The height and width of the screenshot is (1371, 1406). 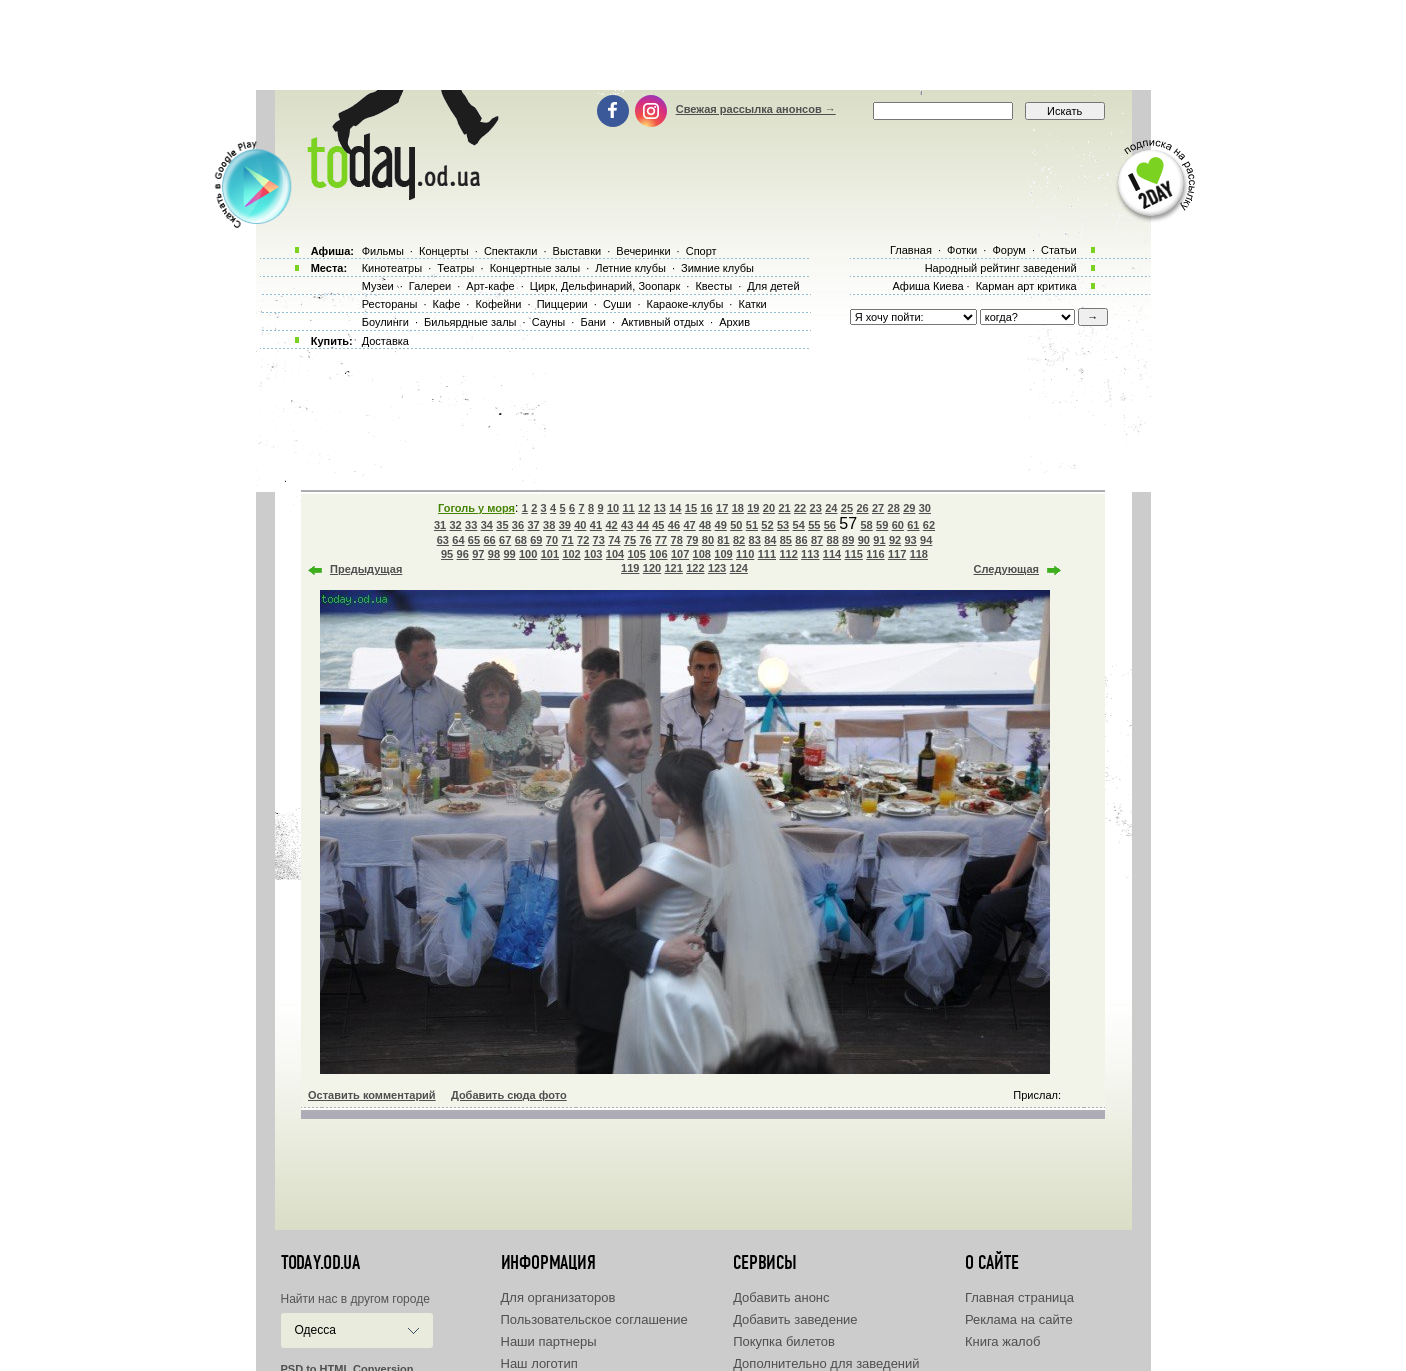 I want to click on 51, so click(x=752, y=525).